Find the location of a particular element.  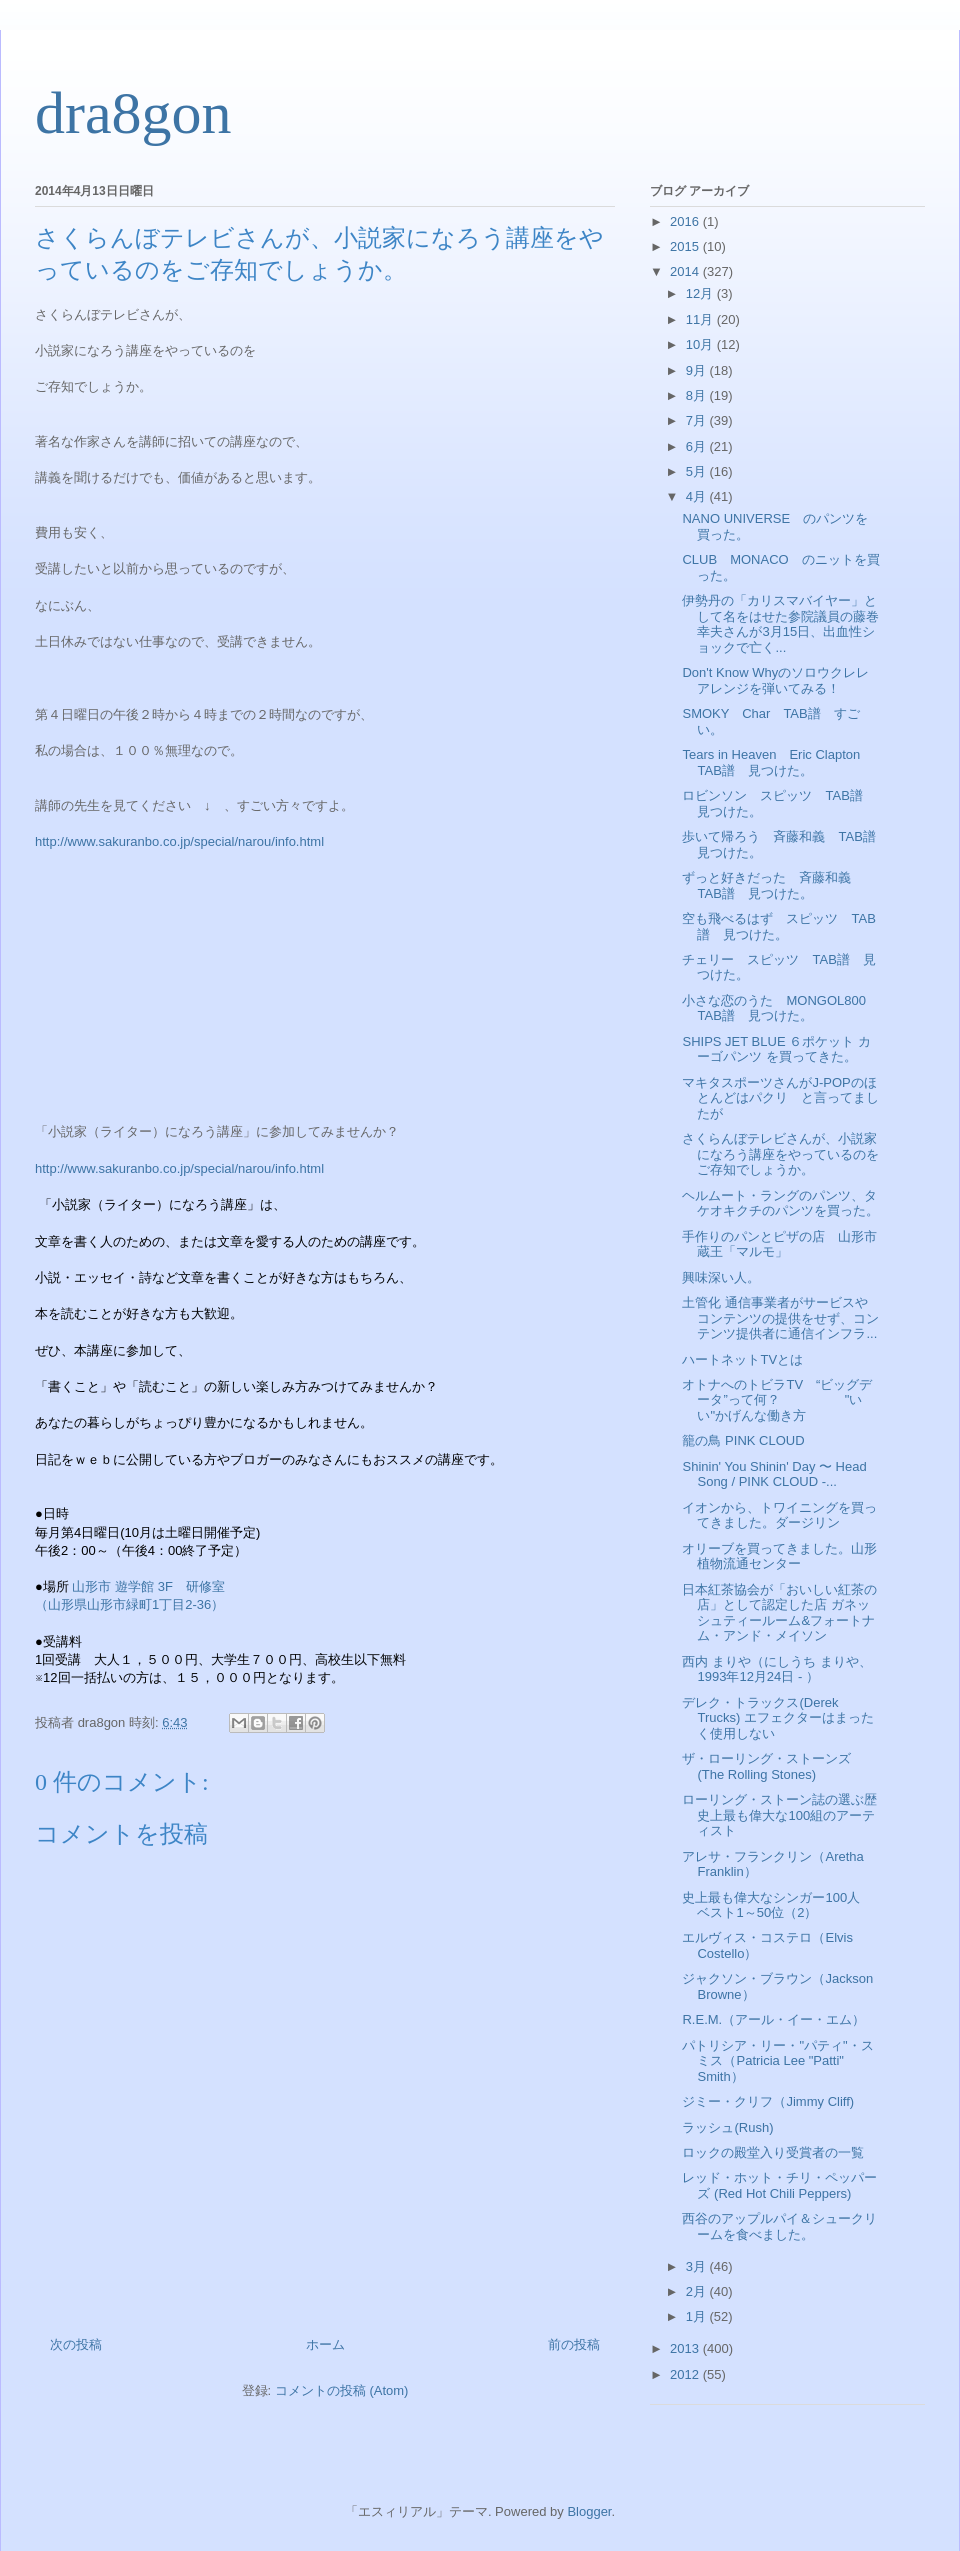

2012 is located at coordinates (686, 2374).